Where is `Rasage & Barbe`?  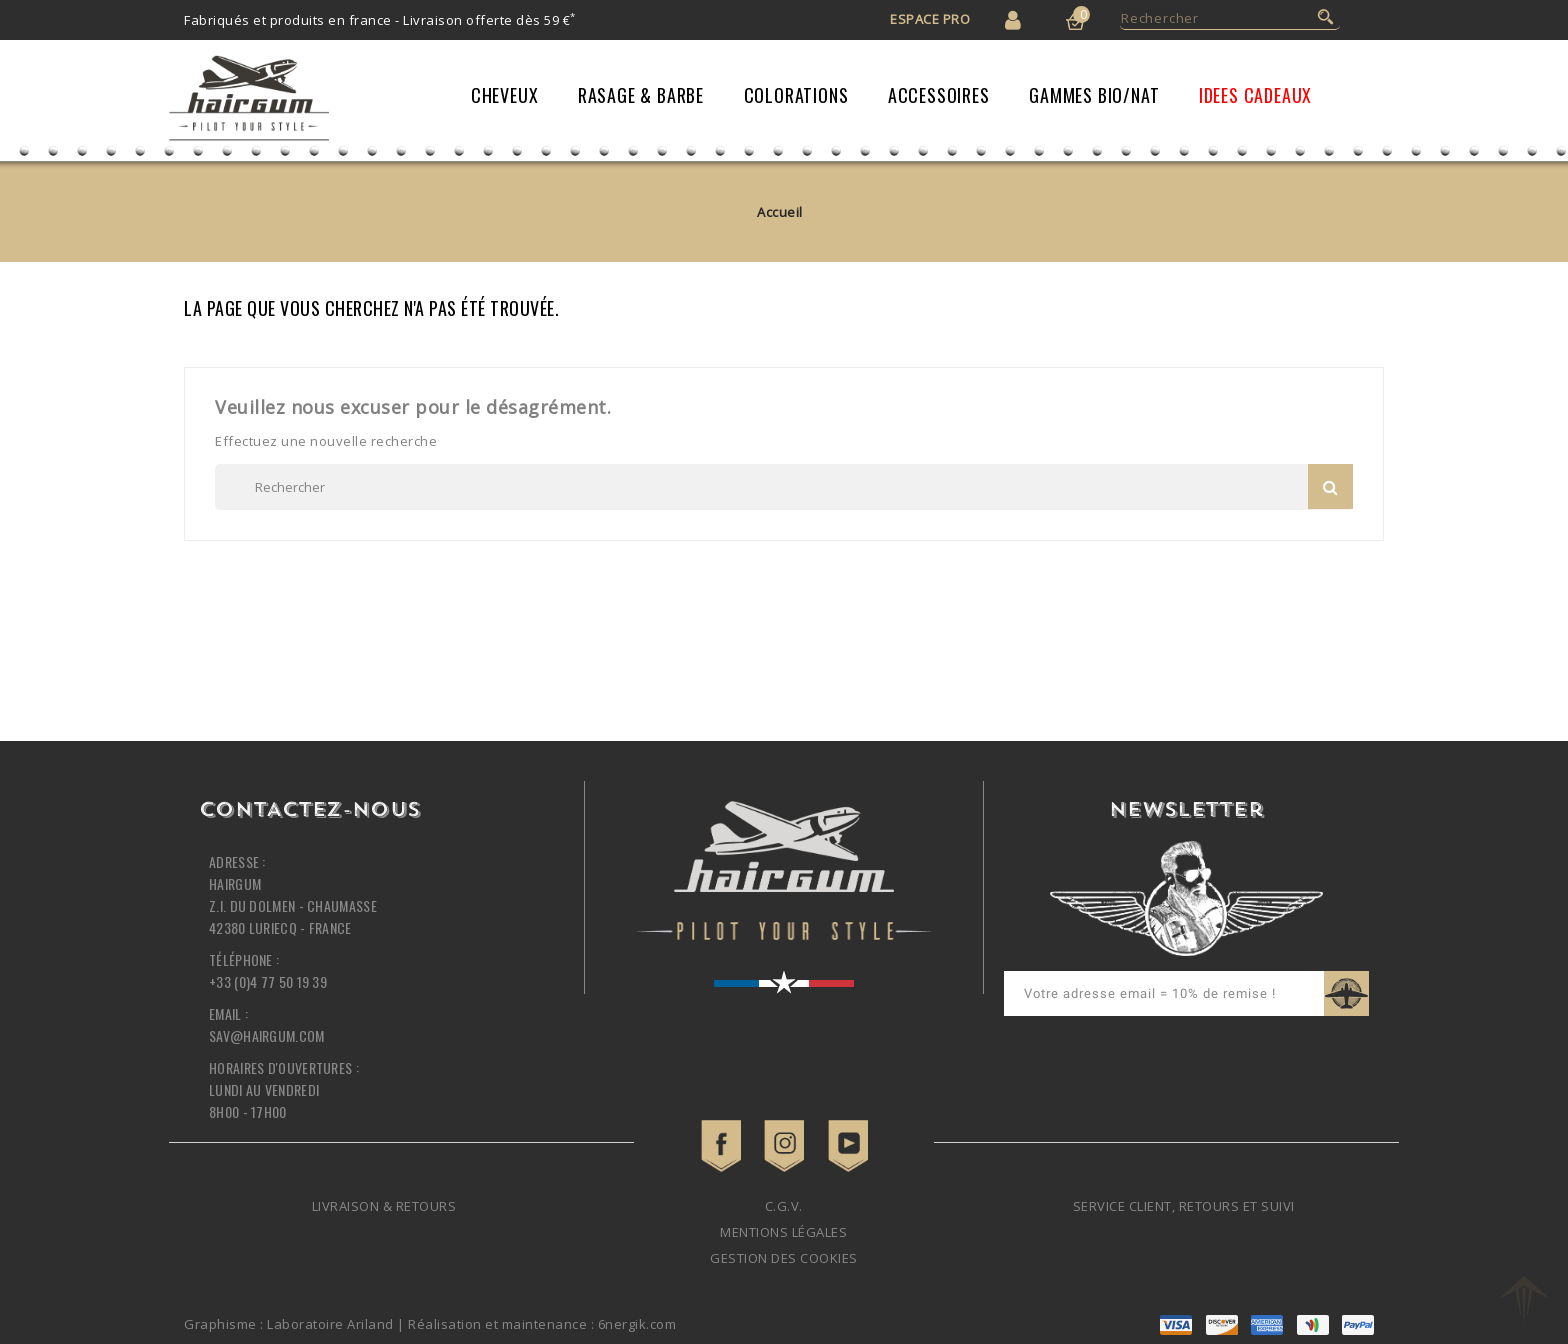 Rasage & Barbe is located at coordinates (641, 95).